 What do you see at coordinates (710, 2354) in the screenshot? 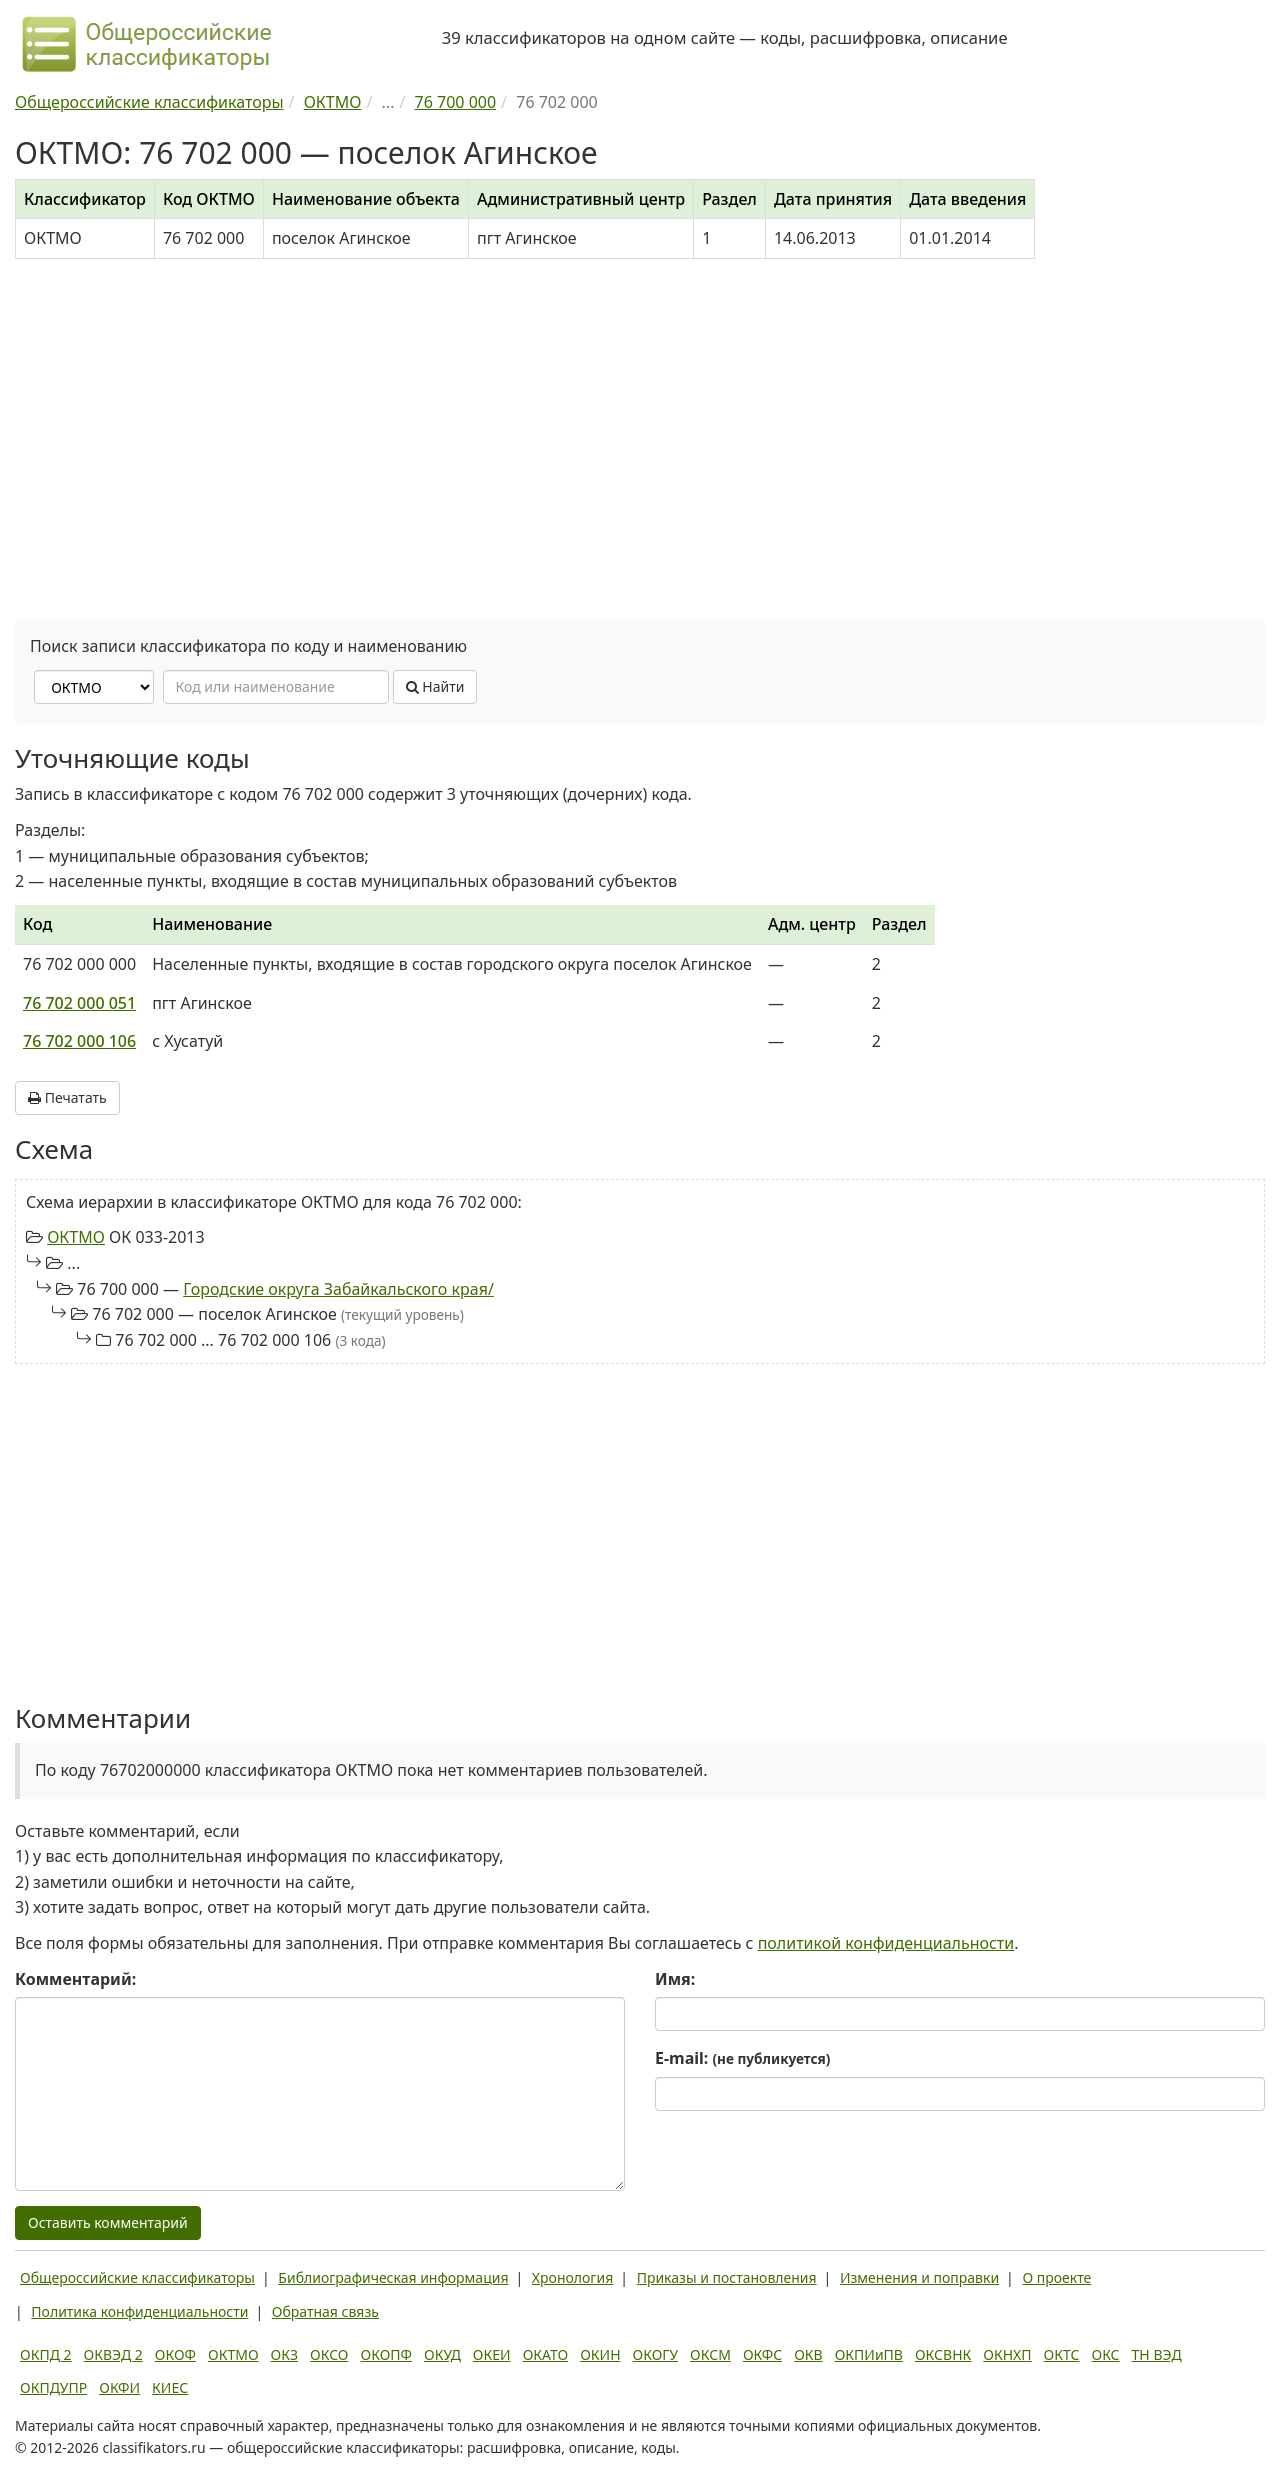
I see `ОКСМ` at bounding box center [710, 2354].